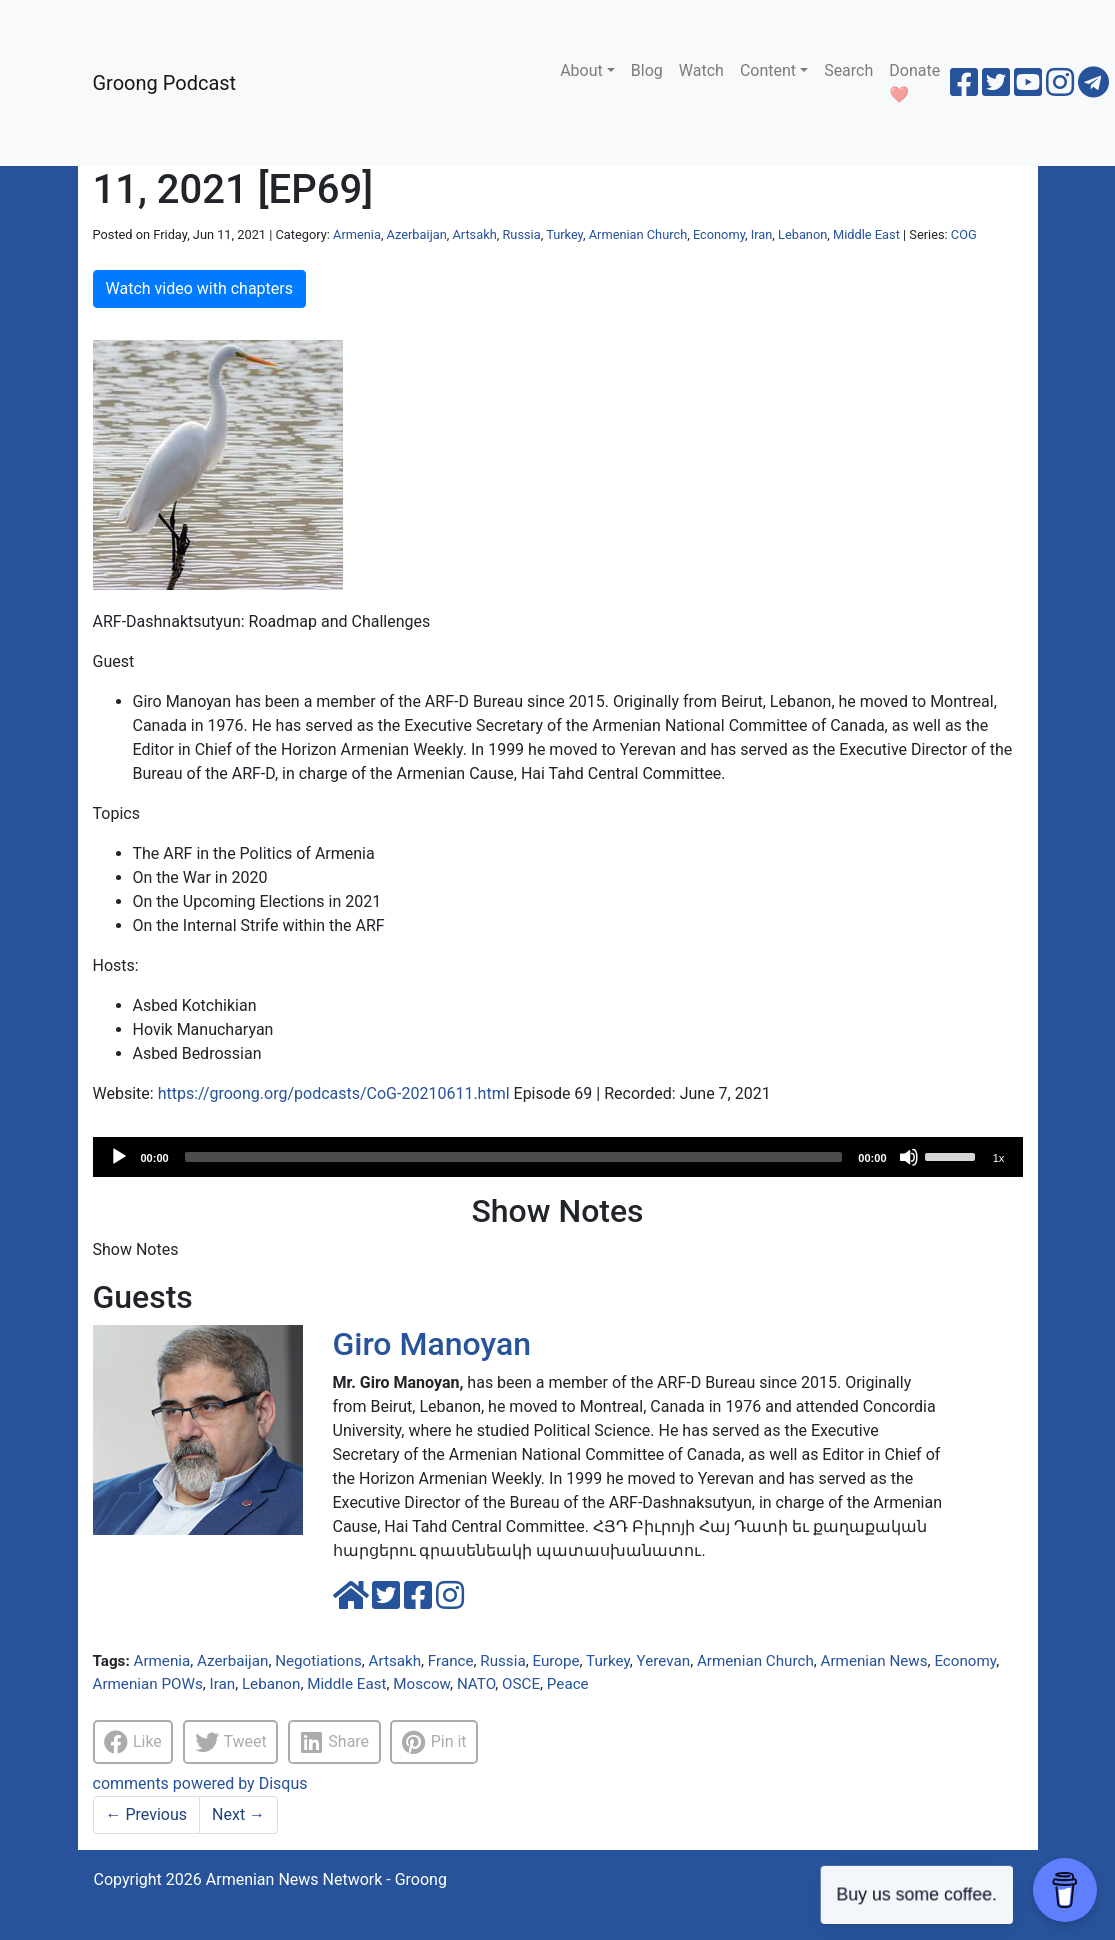 The width and height of the screenshot is (1115, 1940). What do you see at coordinates (326, 1879) in the screenshot?
I see `Armenian News Network - Groong` at bounding box center [326, 1879].